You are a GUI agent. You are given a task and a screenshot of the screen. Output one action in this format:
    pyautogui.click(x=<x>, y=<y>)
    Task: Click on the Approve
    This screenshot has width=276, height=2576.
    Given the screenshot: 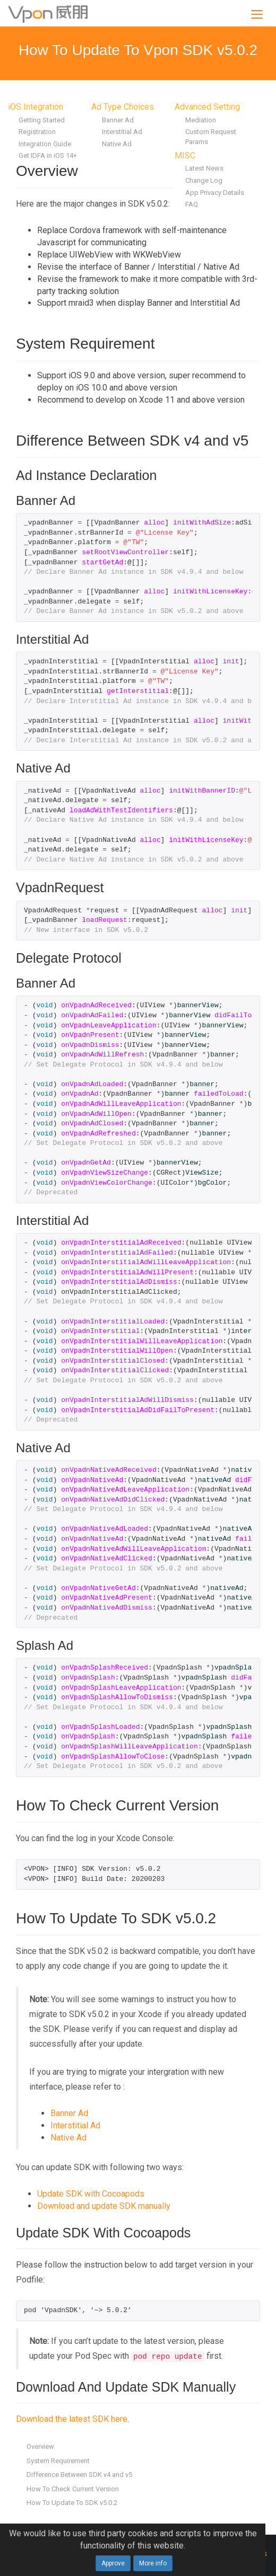 What is the action you would take?
    pyautogui.click(x=113, y=2563)
    